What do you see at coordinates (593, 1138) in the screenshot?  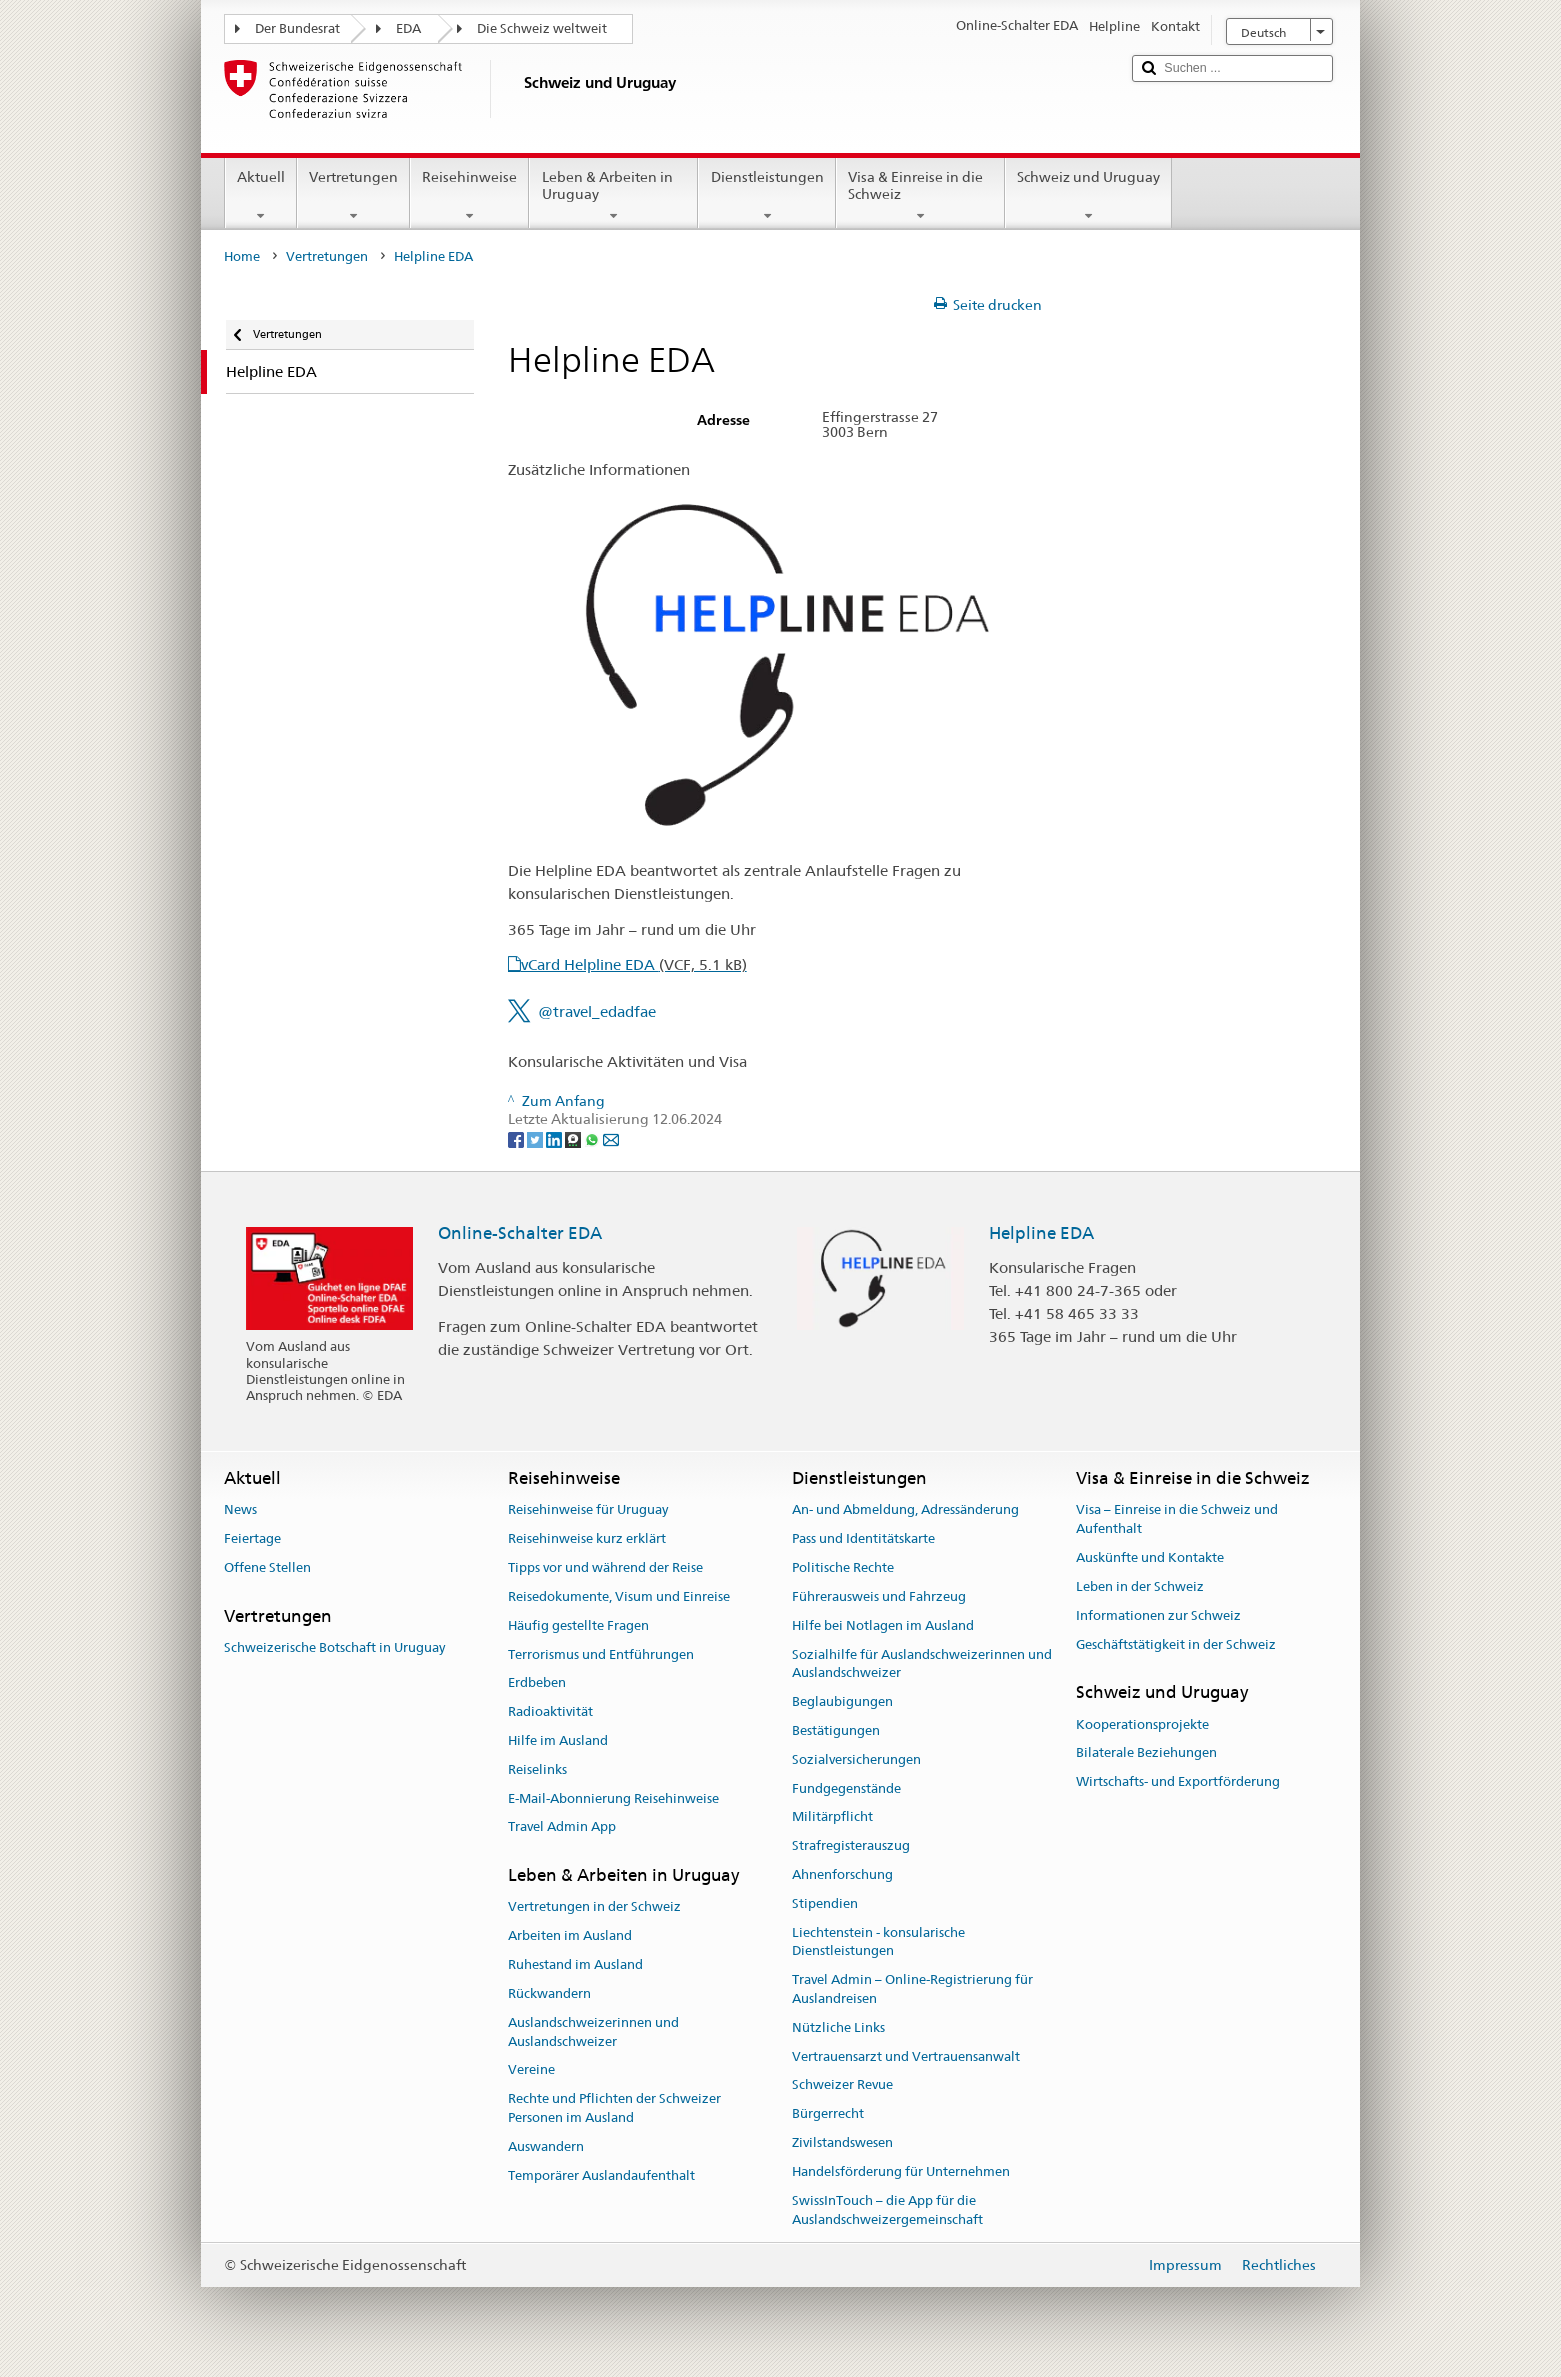 I see `[Whatsapp]` at bounding box center [593, 1138].